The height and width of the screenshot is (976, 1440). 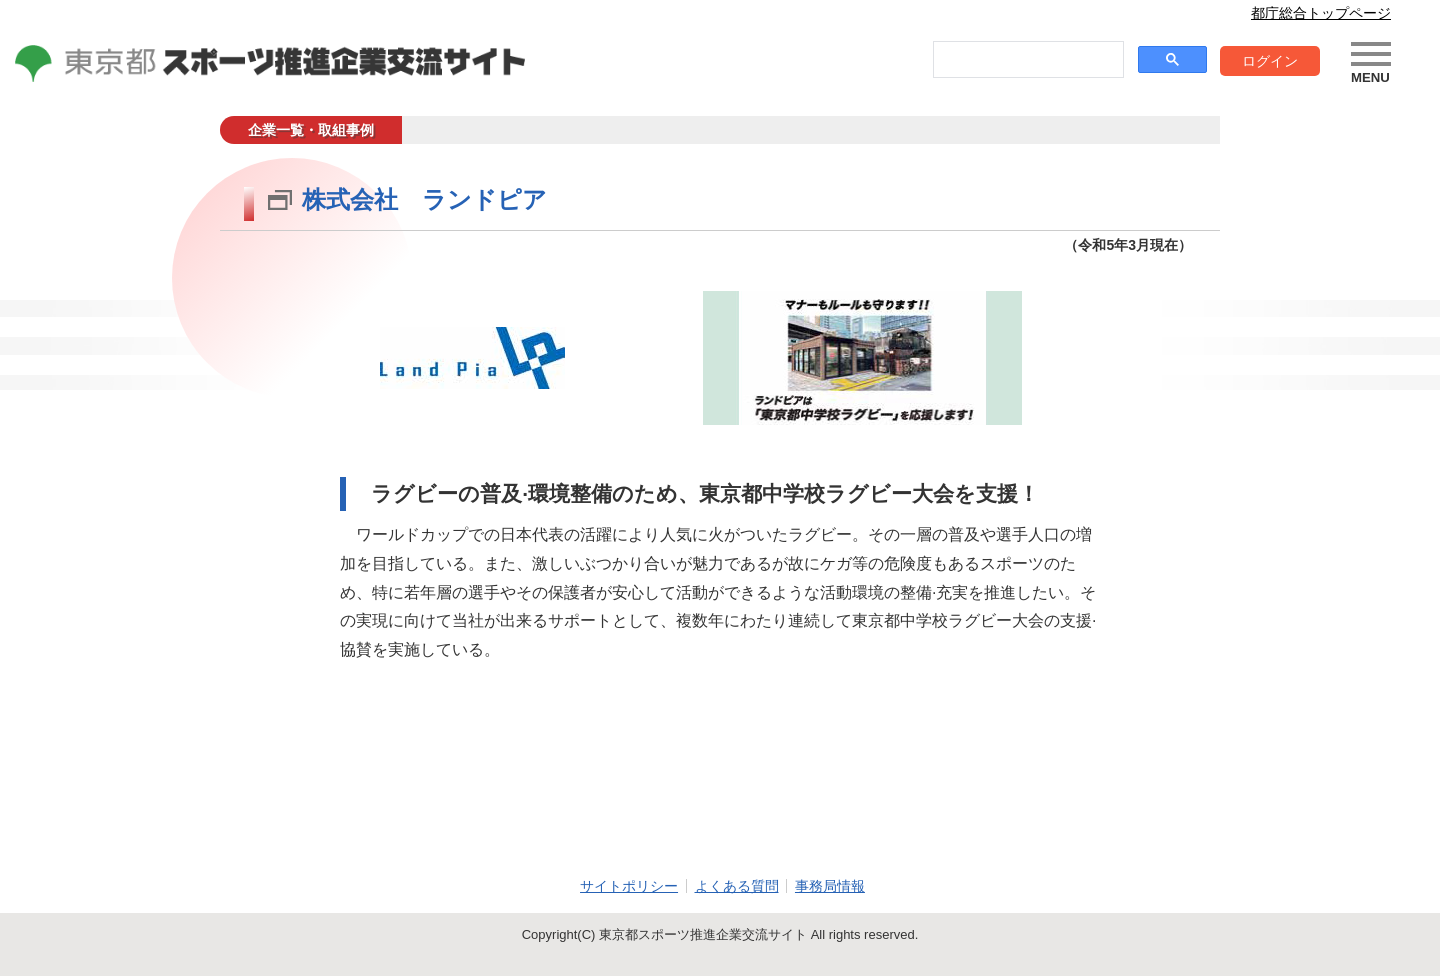 What do you see at coordinates (1270, 61) in the screenshot?
I see `ログイン` at bounding box center [1270, 61].